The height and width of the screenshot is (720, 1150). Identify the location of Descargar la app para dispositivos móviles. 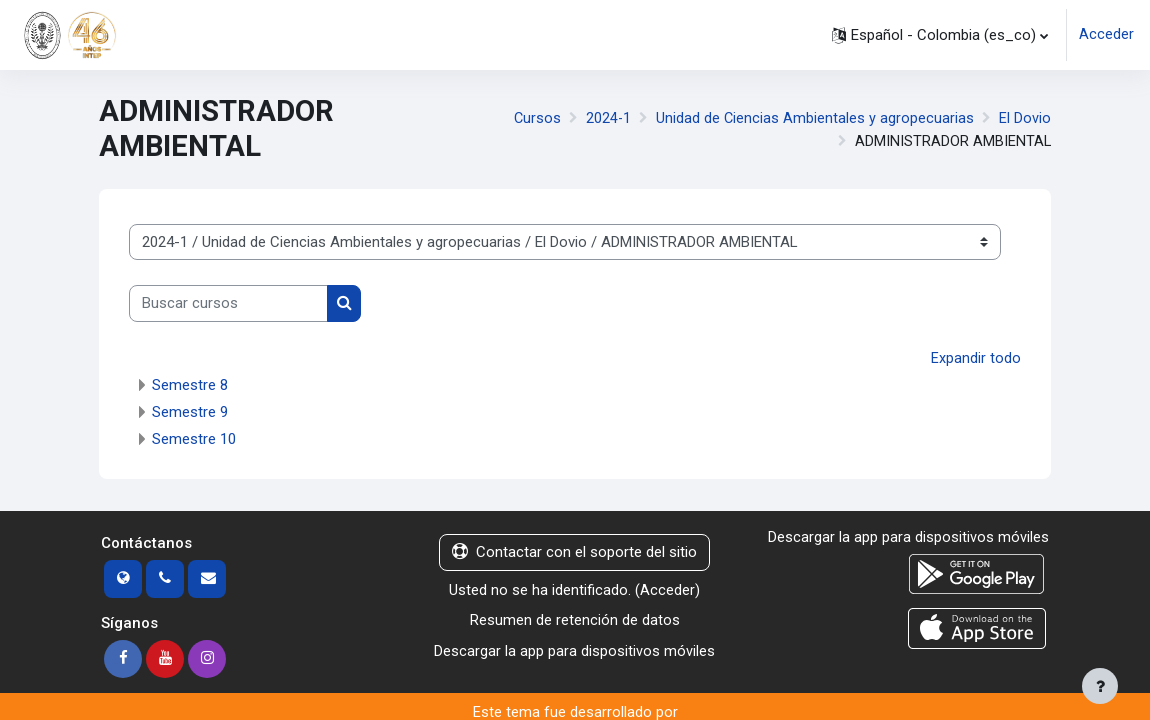
(574, 650).